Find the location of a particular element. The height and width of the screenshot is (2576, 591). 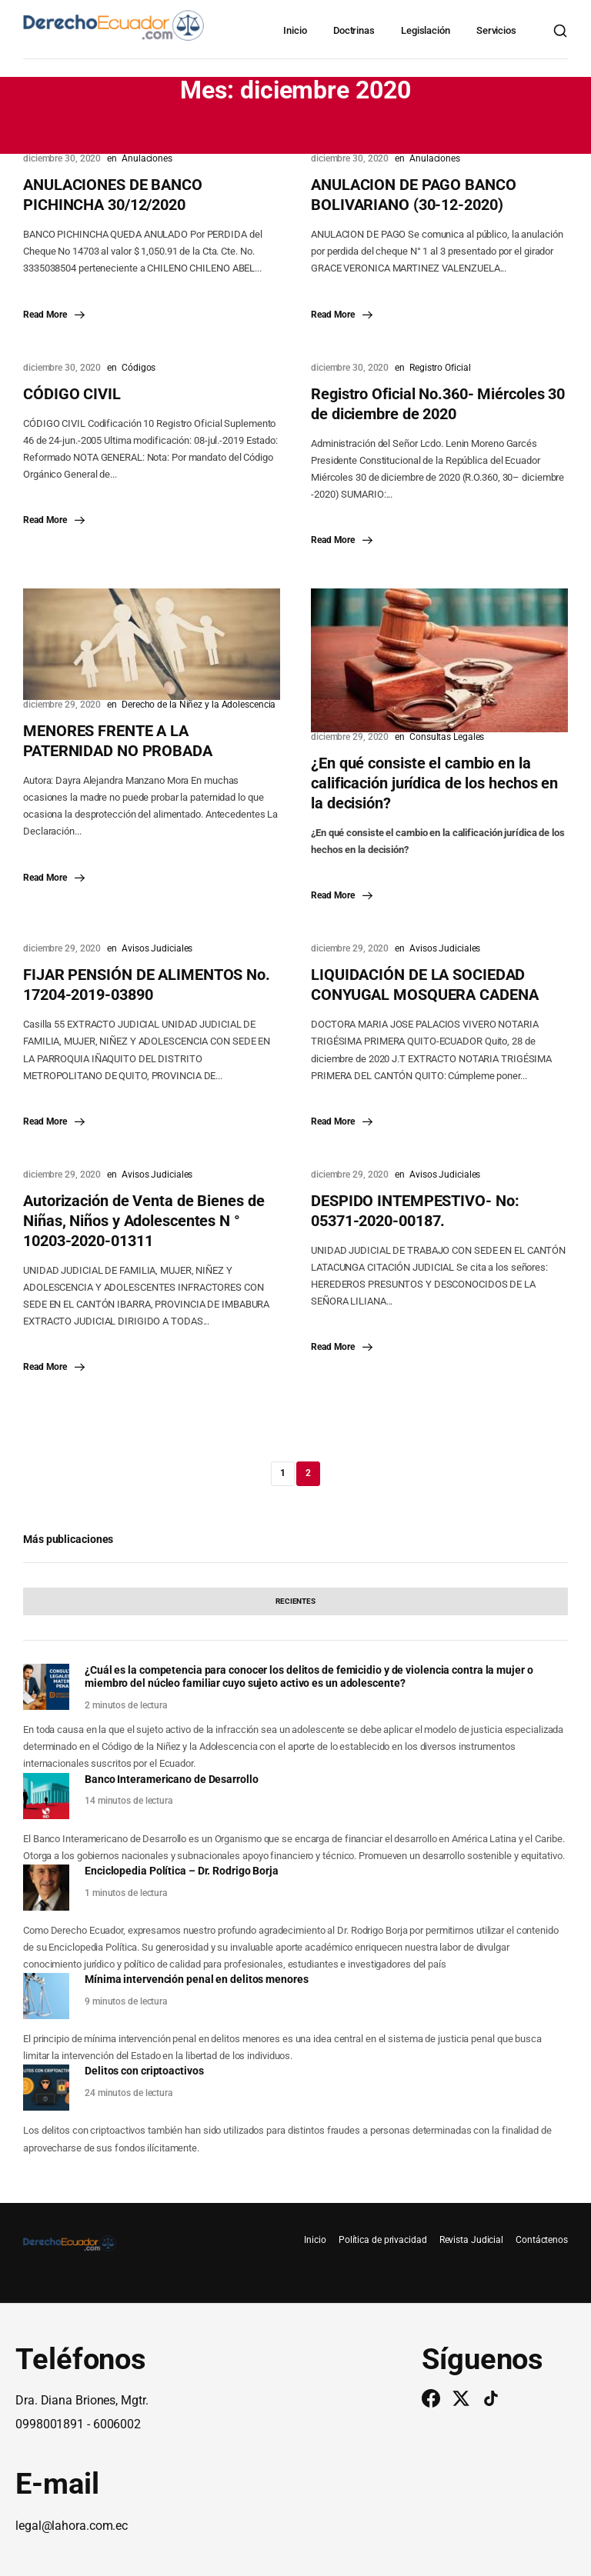

FIJAR PENSIÓN DE ALIMENTOS No. 17204-2019-03890 is located at coordinates (146, 984).